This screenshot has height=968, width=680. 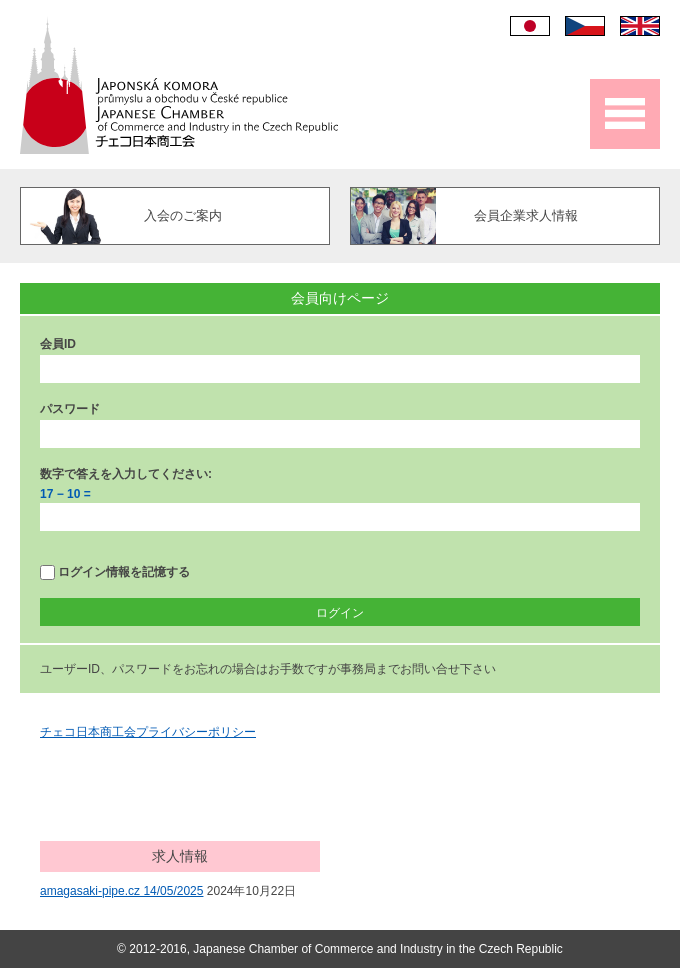 I want to click on パスワード, so click(x=70, y=409).